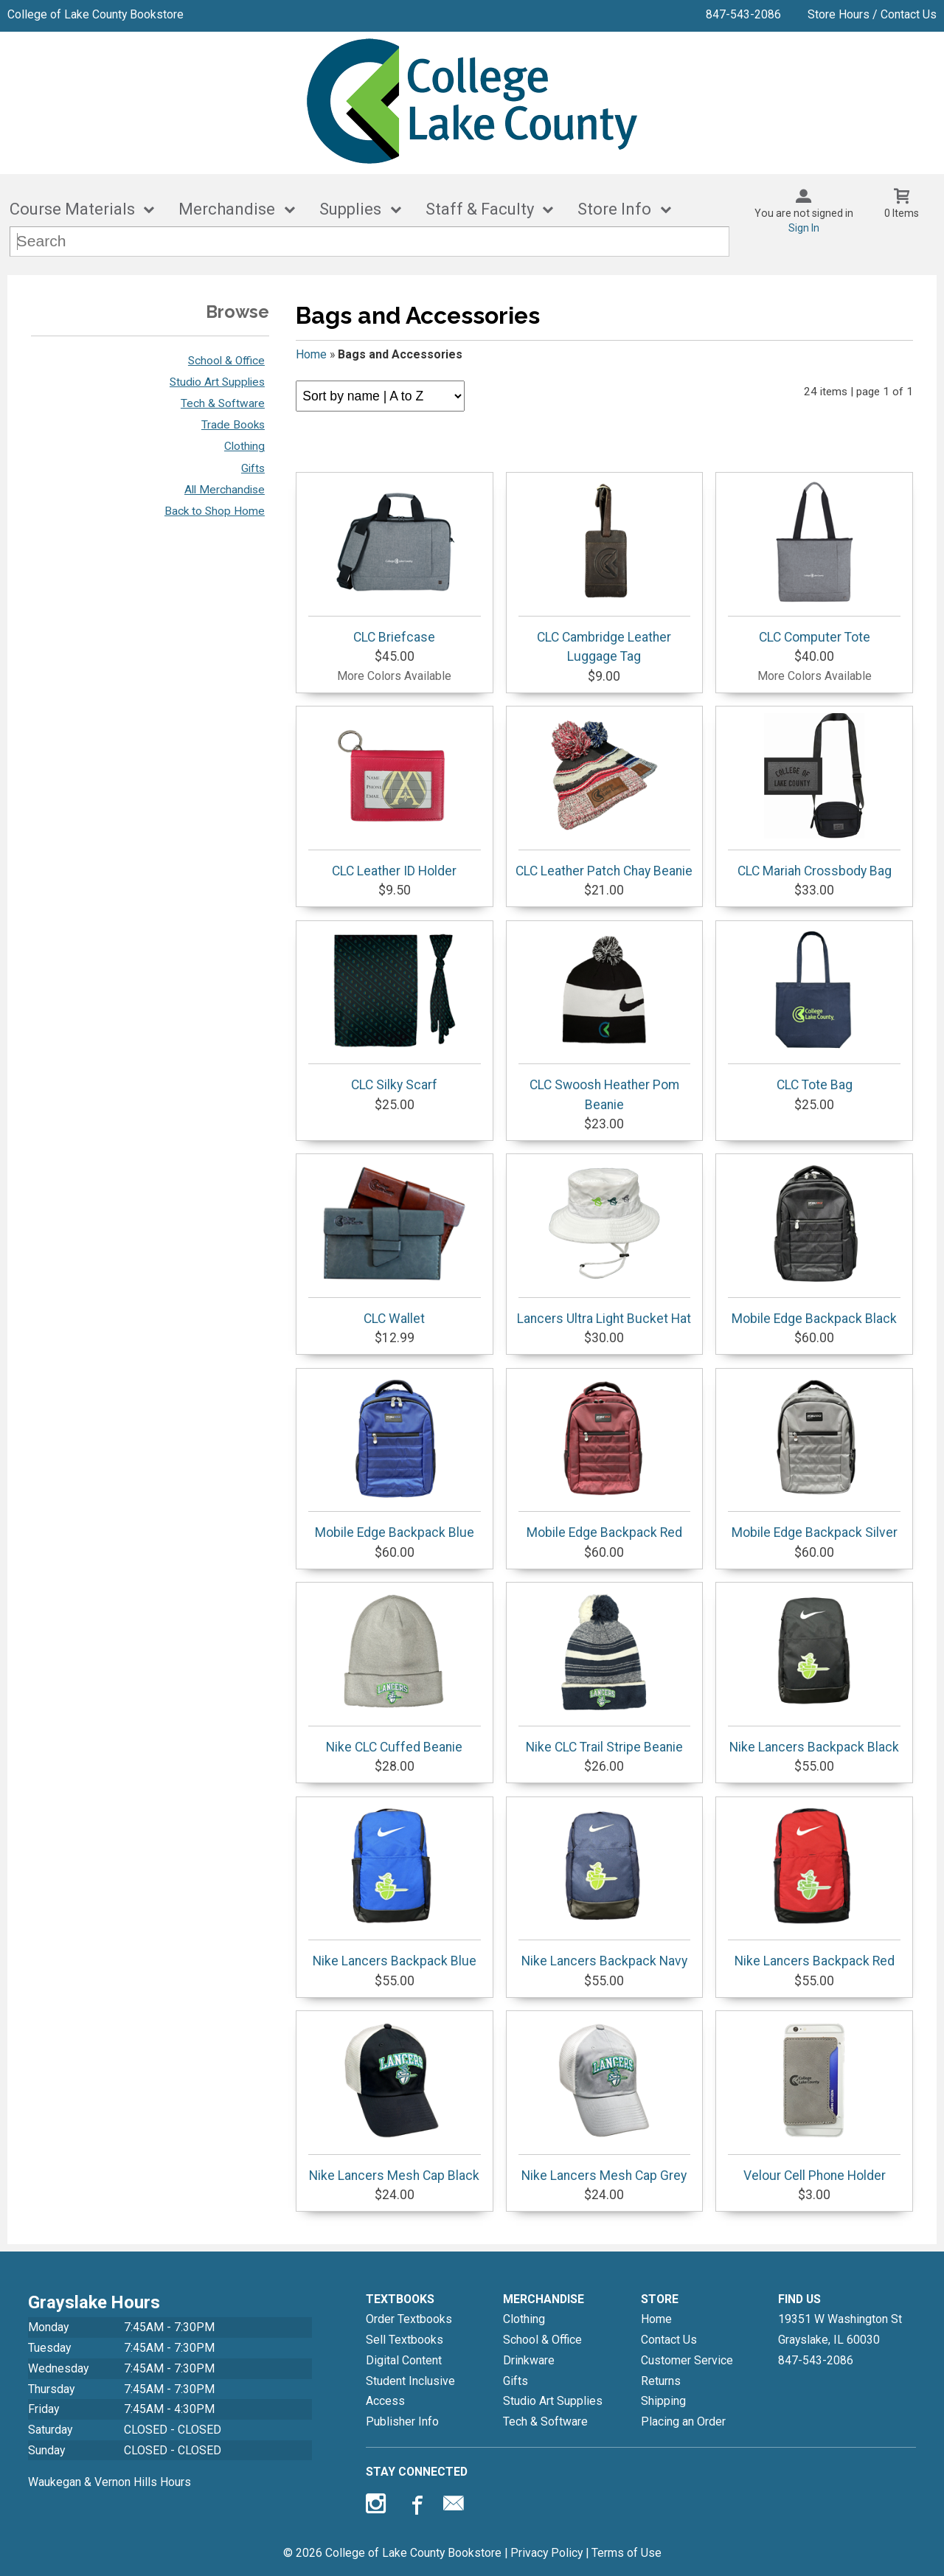 The image size is (944, 2576). I want to click on Tech & Software, so click(223, 403).